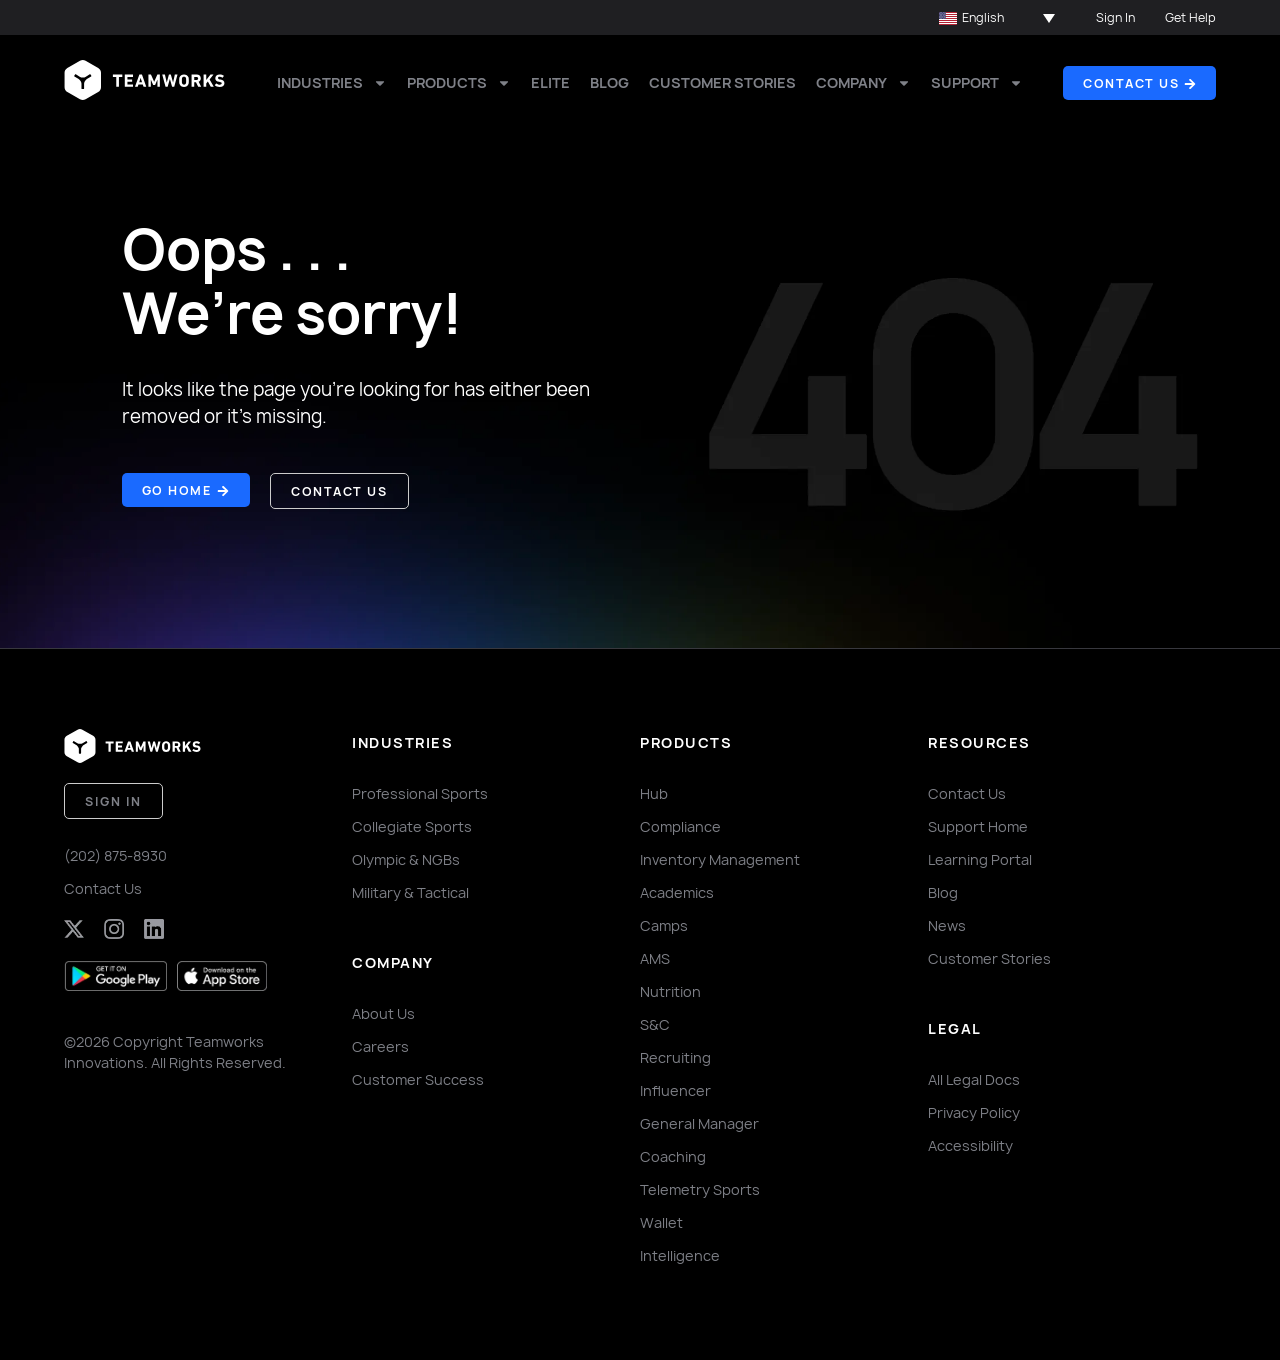 This screenshot has width=1280, height=1360. What do you see at coordinates (675, 1056) in the screenshot?
I see `Recruiting` at bounding box center [675, 1056].